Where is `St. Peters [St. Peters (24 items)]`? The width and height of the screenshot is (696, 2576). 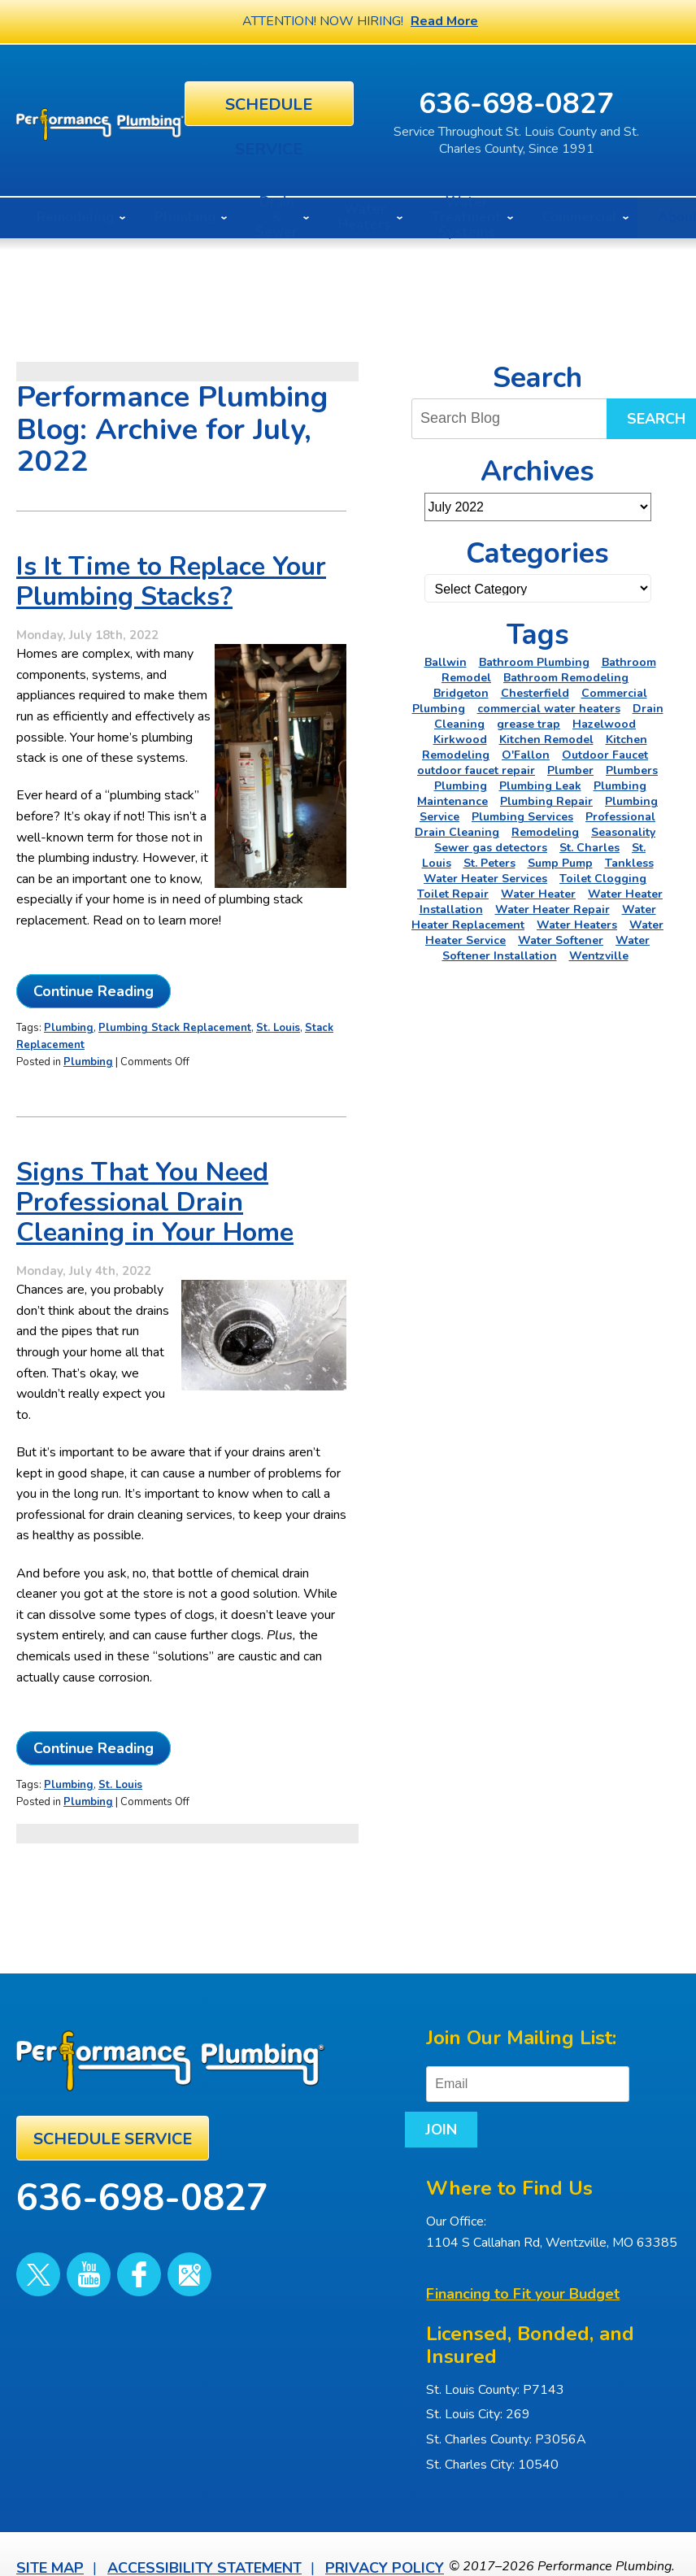 St. Peters [St. Peters (24 items)] is located at coordinates (489, 859).